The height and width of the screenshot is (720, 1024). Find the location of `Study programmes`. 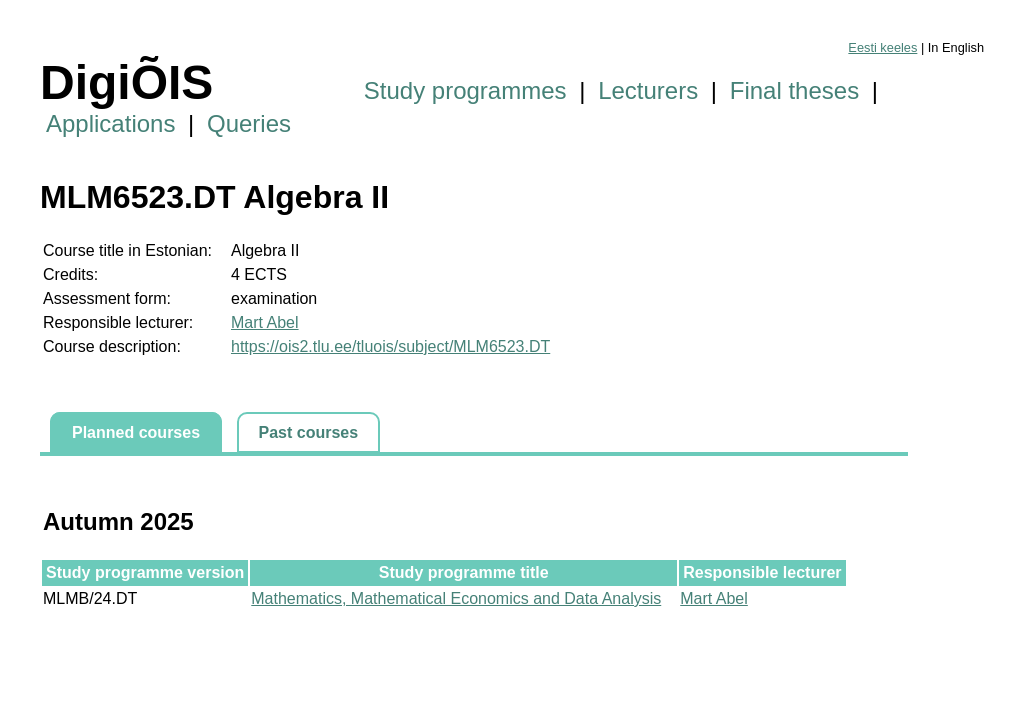

Study programmes is located at coordinates (465, 90).